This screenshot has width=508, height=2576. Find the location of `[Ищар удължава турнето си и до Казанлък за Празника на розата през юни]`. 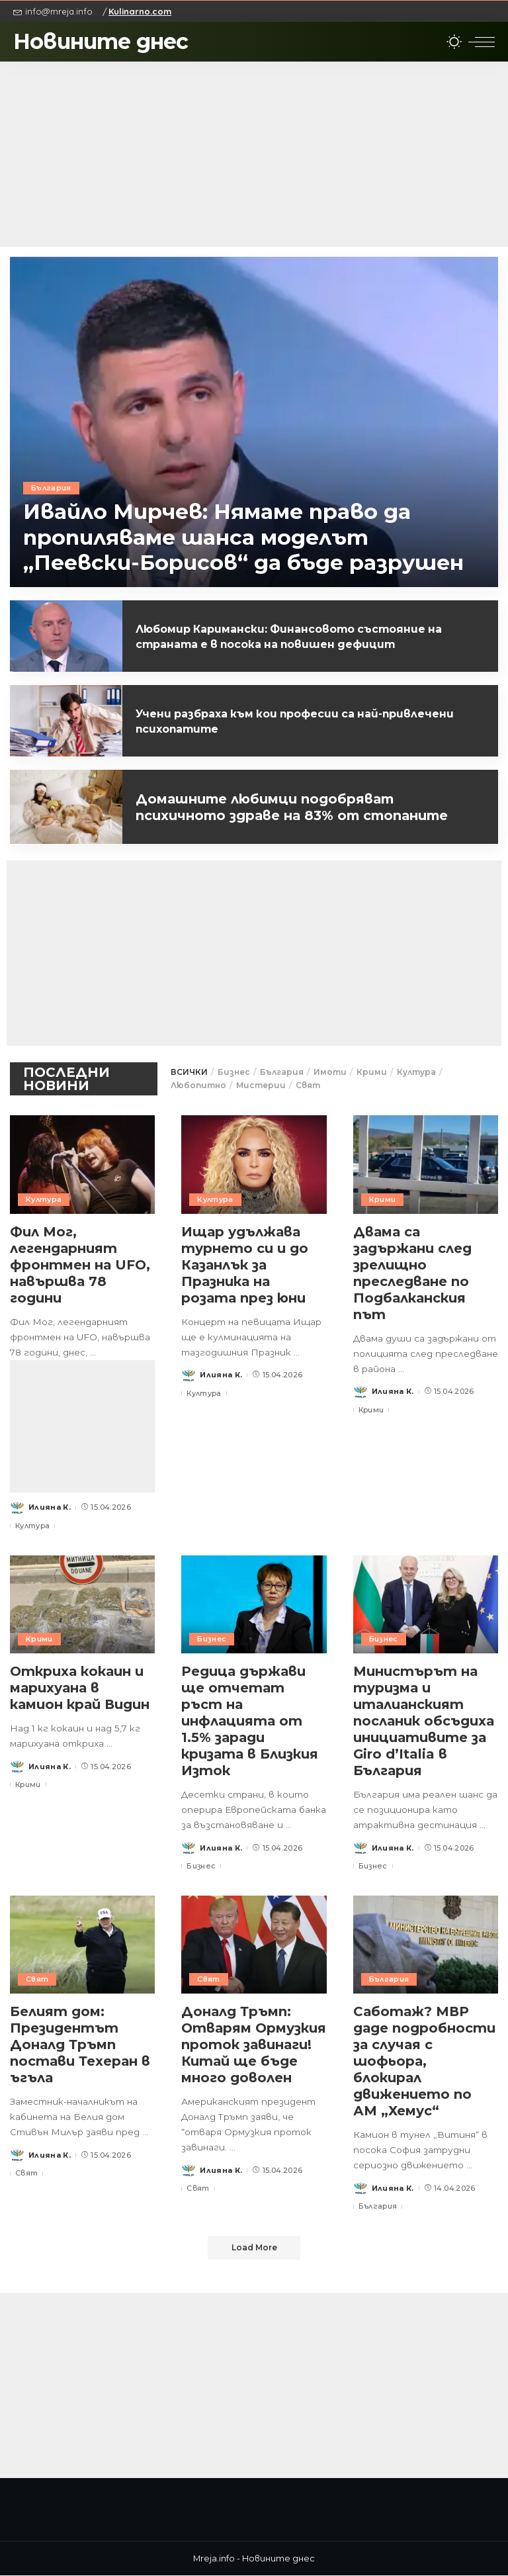

[Ищар удължава турнето си и до Казанлък за Празника на розата през юни] is located at coordinates (253, 1164).